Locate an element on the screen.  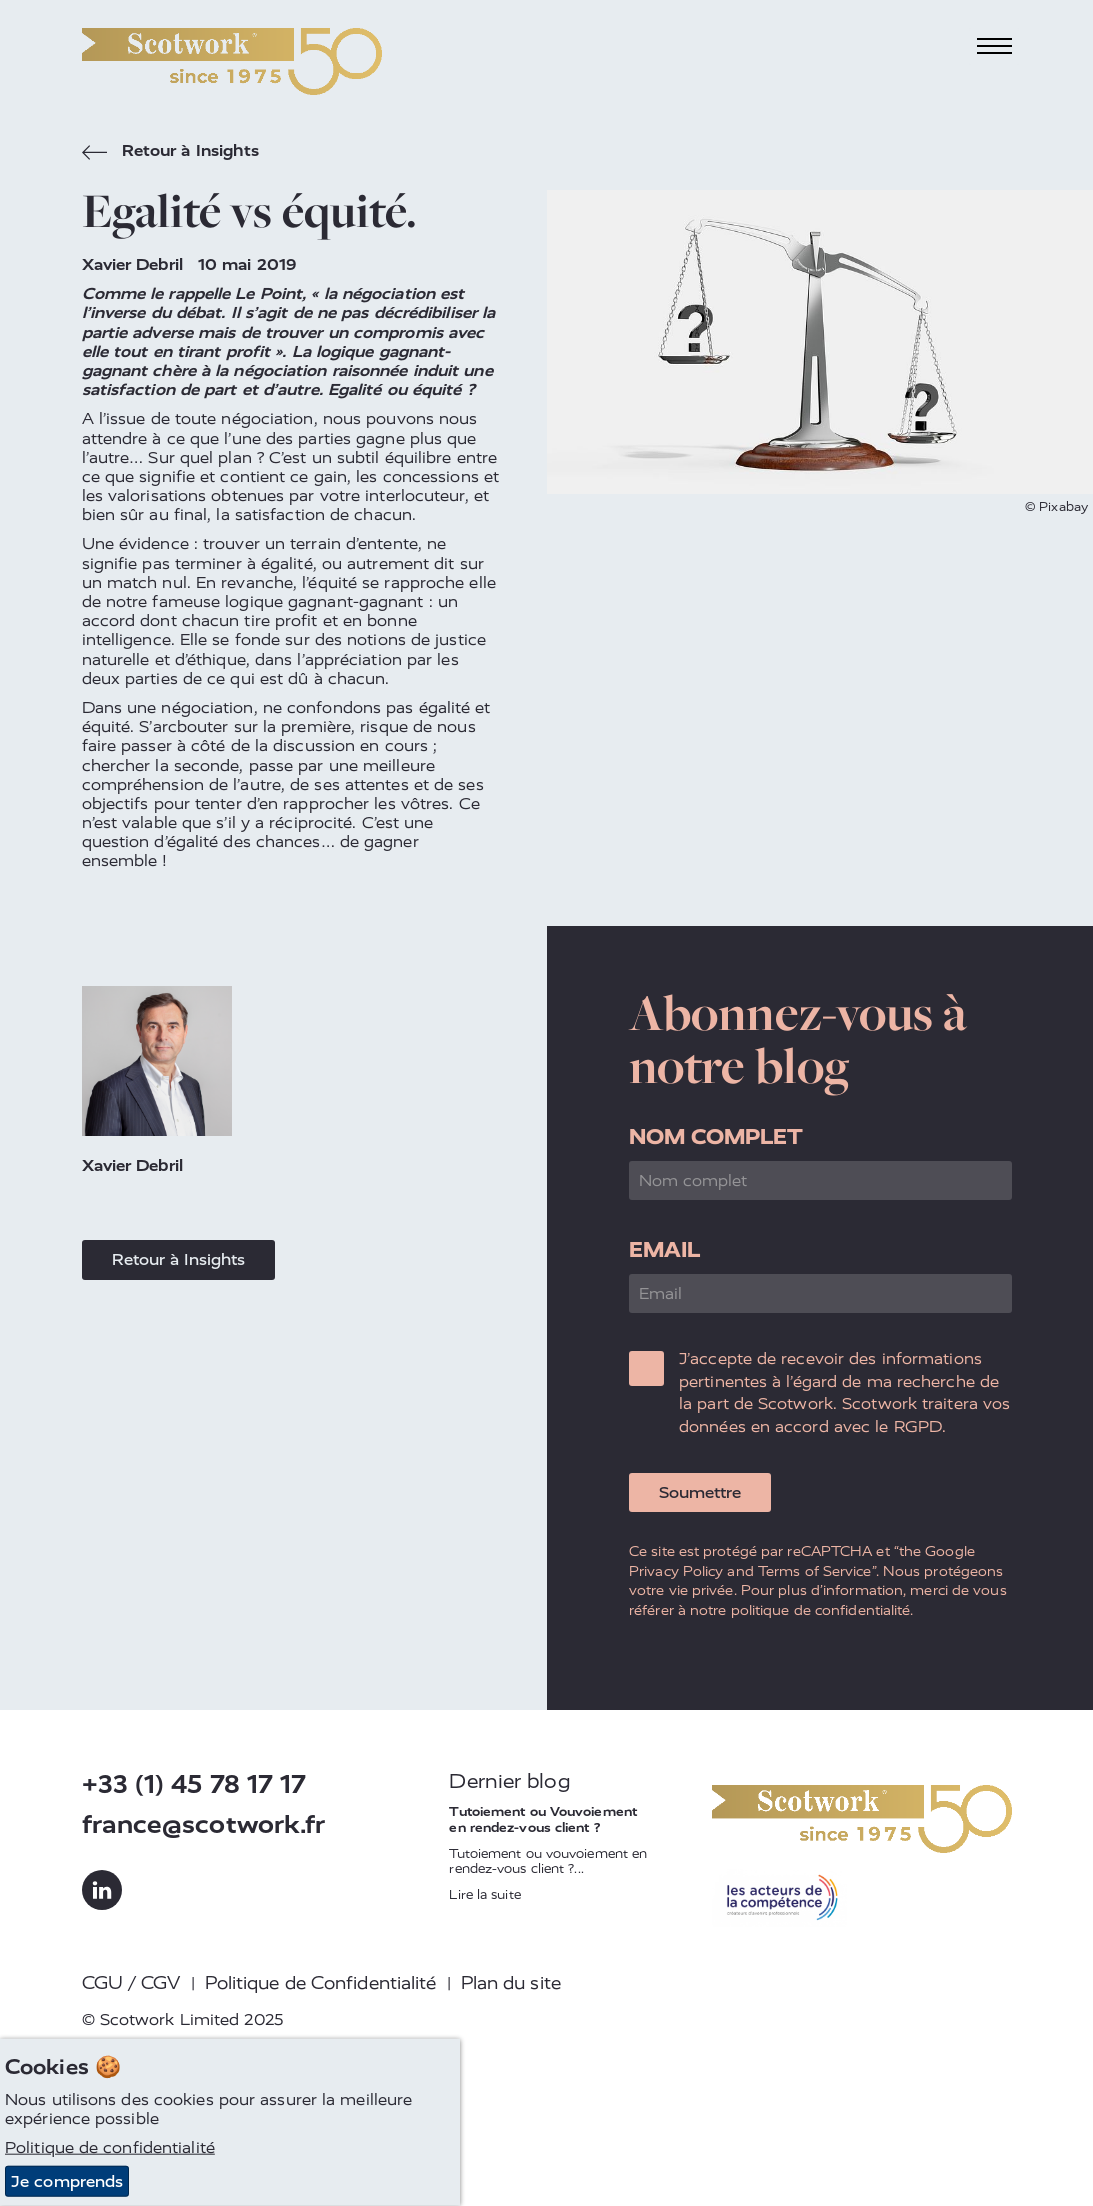
Plan du site is located at coordinates (511, 1983).